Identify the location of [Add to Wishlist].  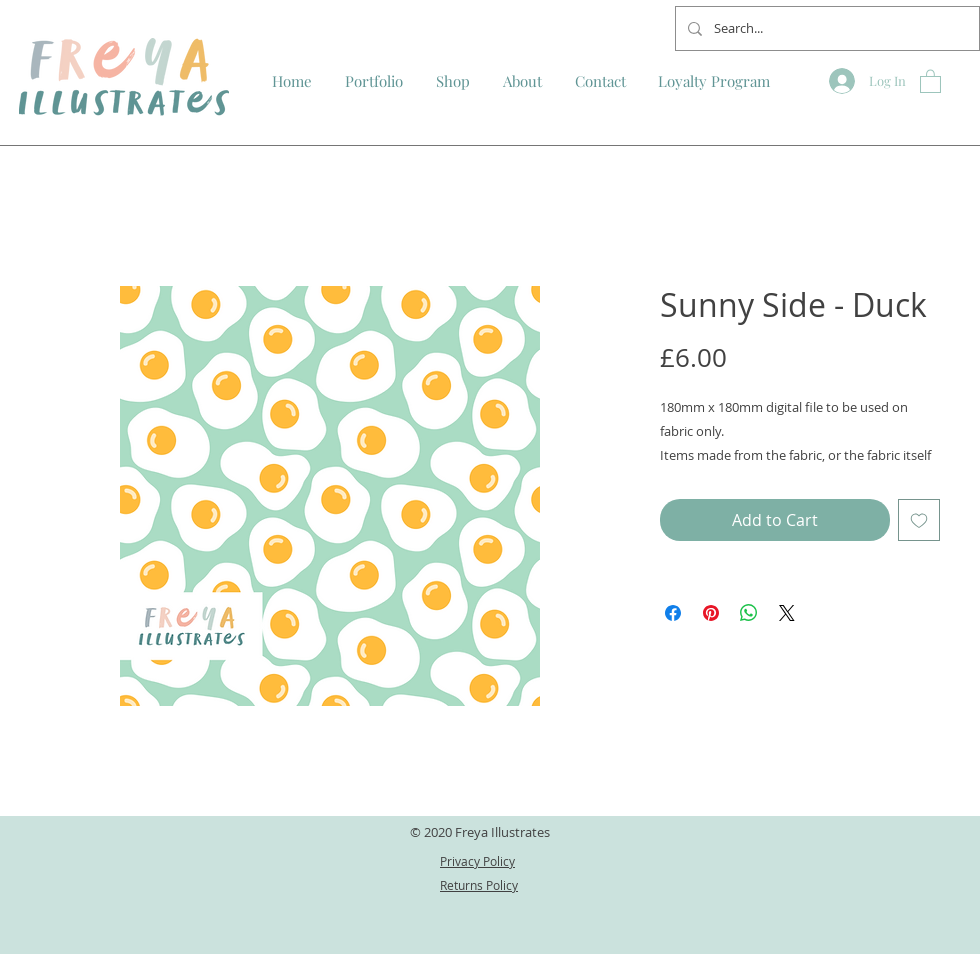
(919, 520).